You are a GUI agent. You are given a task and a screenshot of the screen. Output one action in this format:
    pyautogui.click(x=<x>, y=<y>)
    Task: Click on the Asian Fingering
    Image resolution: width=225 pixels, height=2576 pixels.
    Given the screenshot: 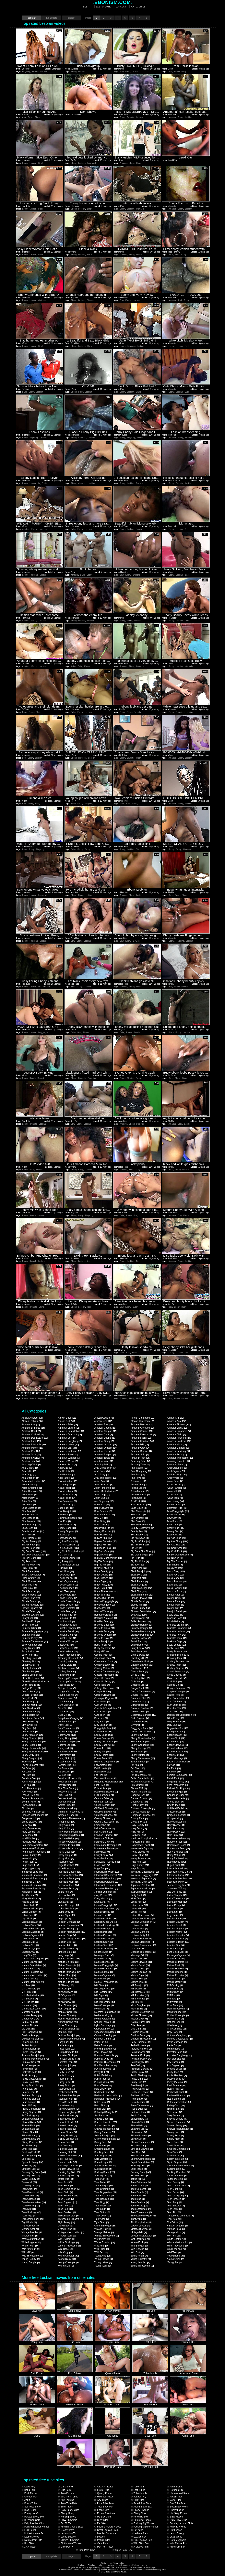 What is the action you would take?
    pyautogui.click(x=104, y=1488)
    